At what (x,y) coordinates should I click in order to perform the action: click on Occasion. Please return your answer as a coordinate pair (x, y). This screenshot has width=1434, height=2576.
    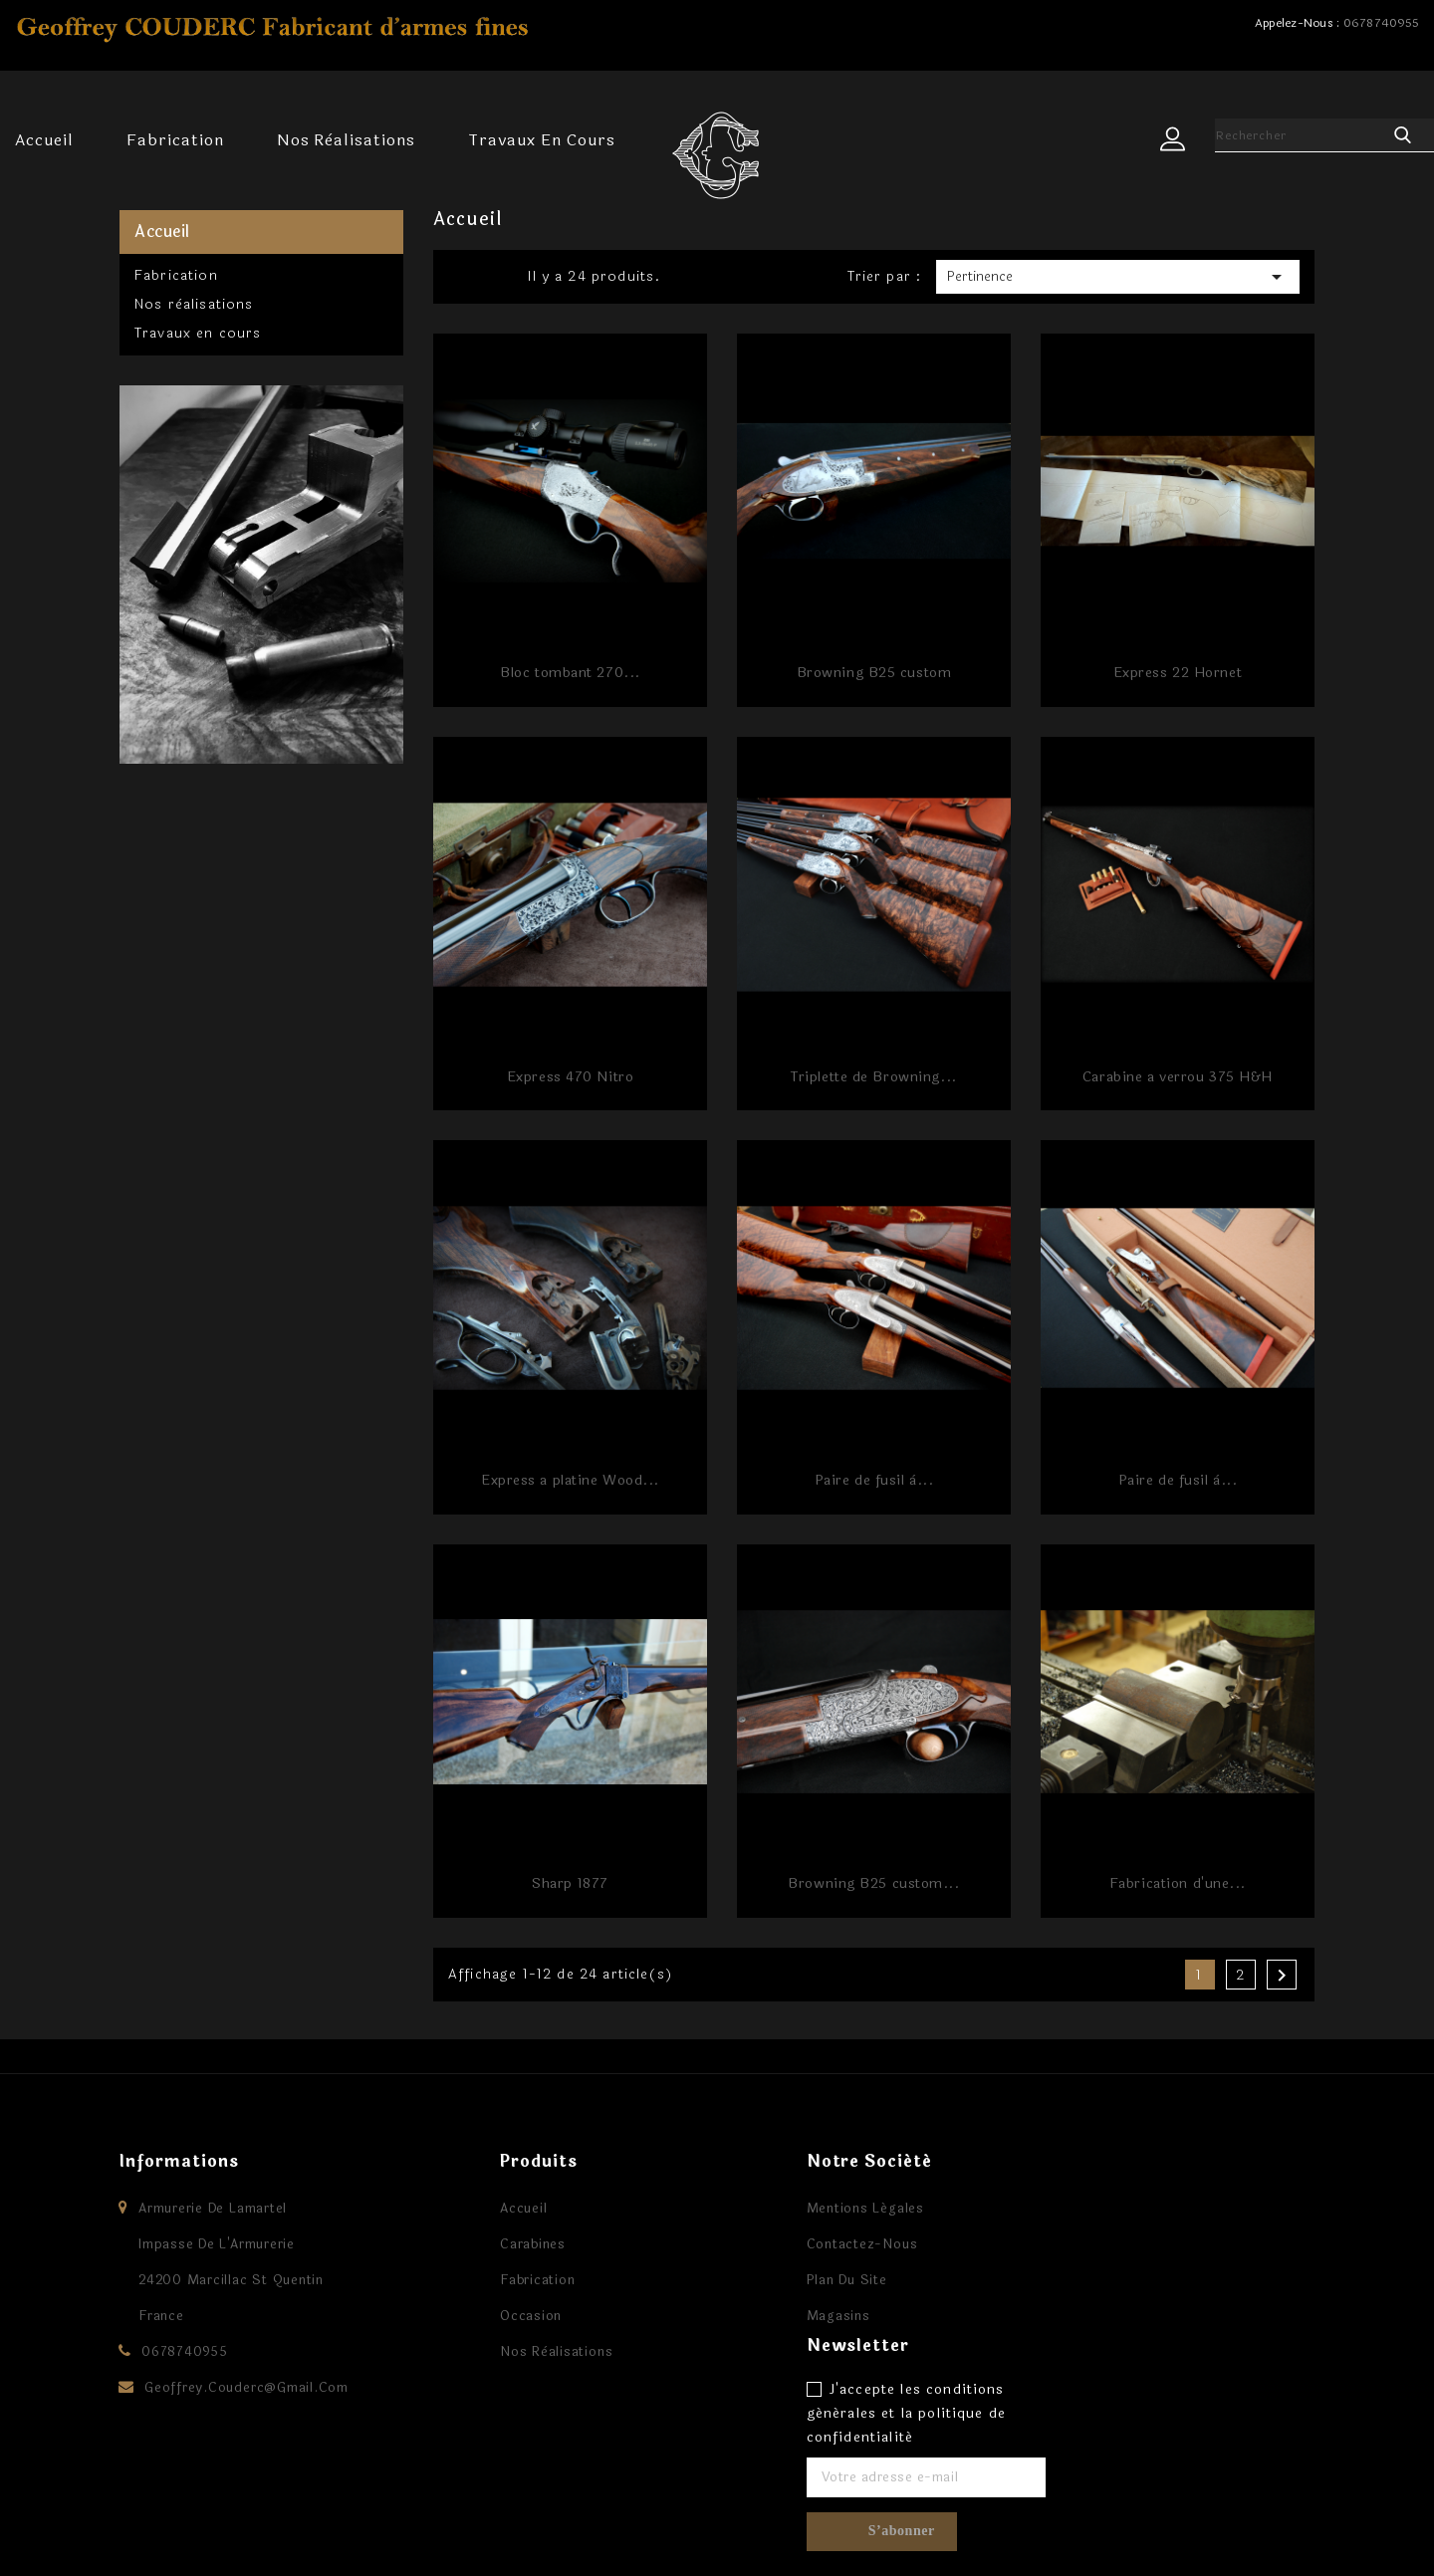
    Looking at the image, I should click on (493, 2316).